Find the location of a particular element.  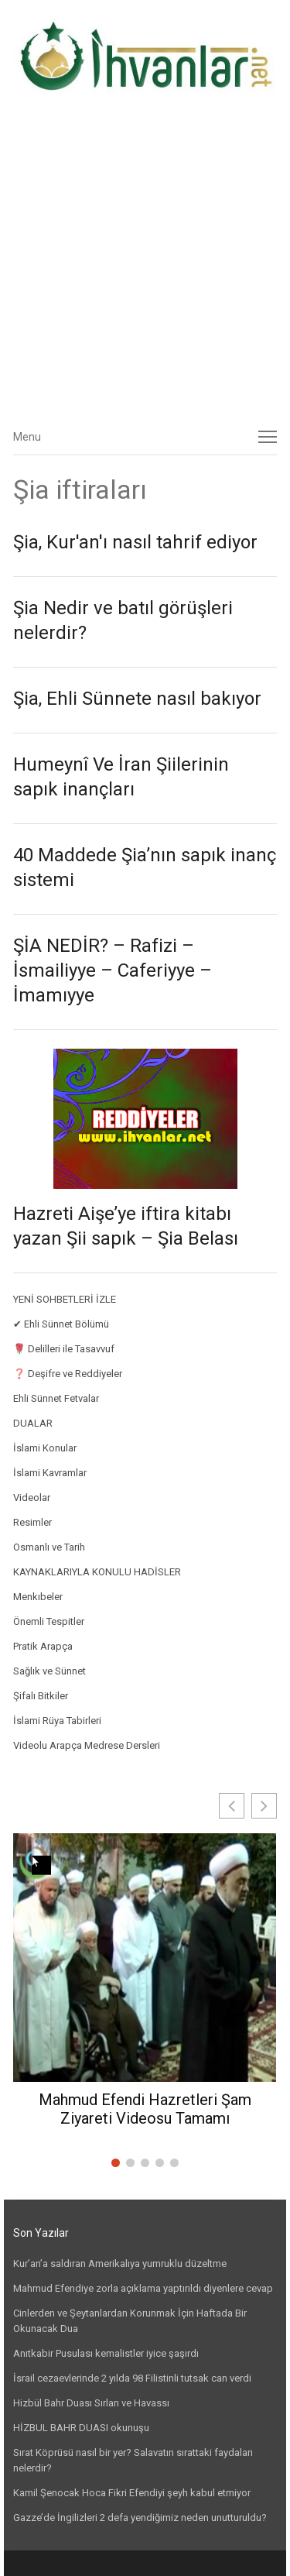

Osmanlı ve Tarih is located at coordinates (49, 1547).